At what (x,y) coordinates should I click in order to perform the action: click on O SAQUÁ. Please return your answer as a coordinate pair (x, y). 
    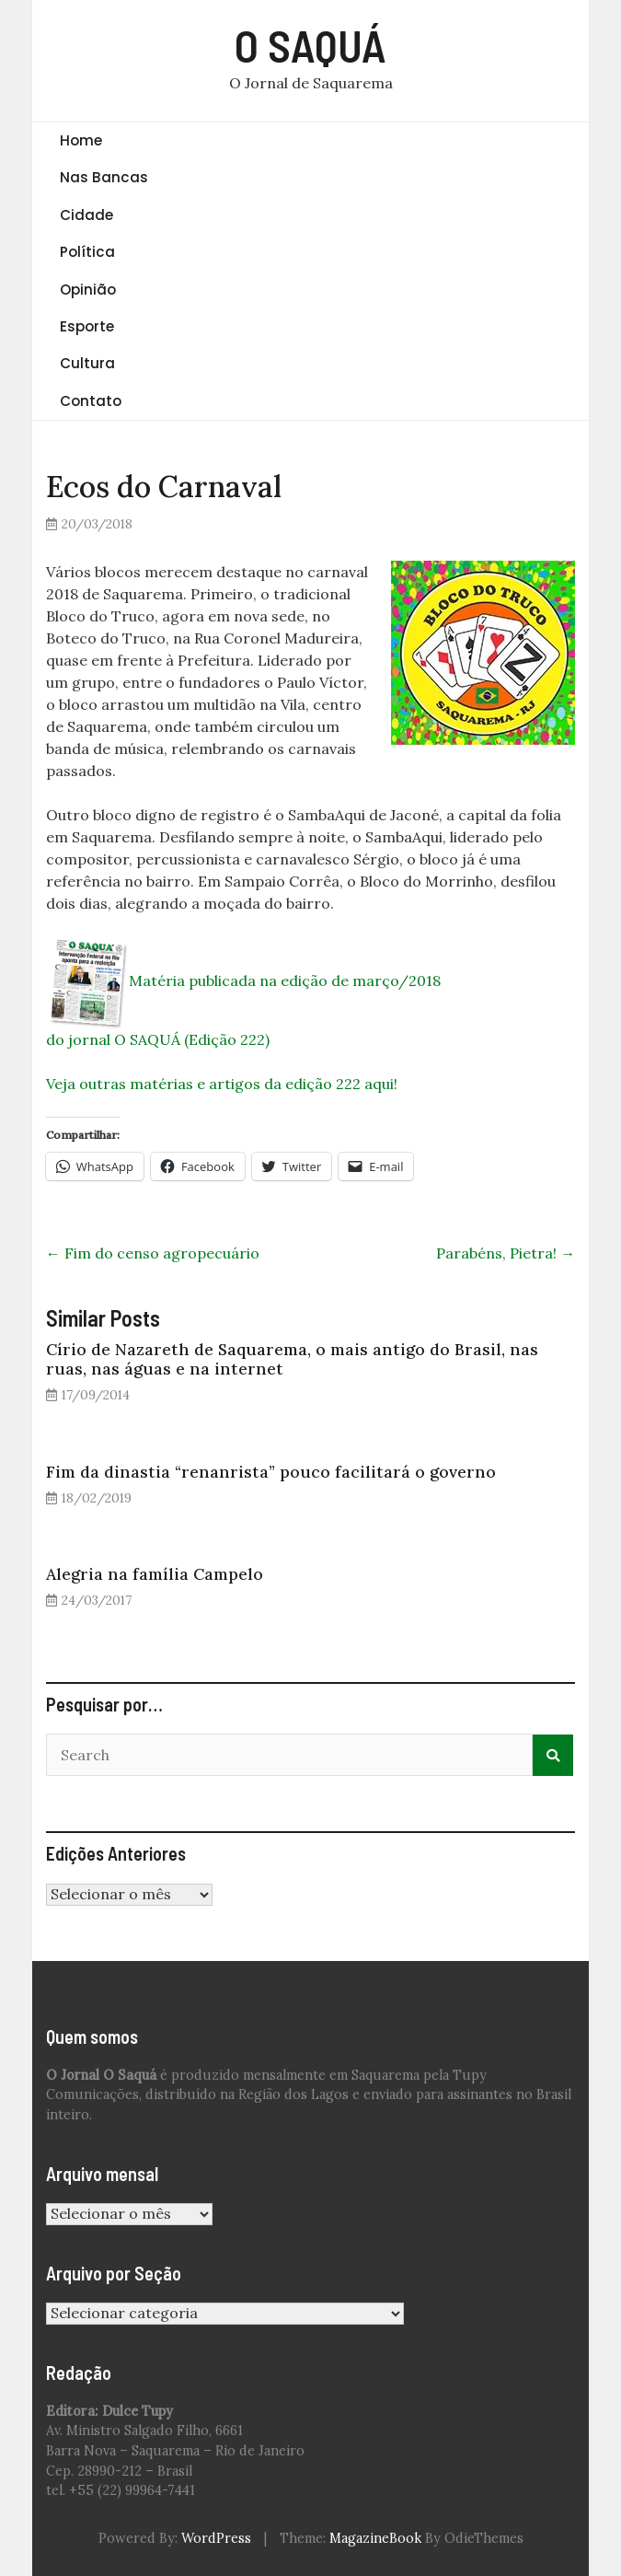
    Looking at the image, I should click on (310, 45).